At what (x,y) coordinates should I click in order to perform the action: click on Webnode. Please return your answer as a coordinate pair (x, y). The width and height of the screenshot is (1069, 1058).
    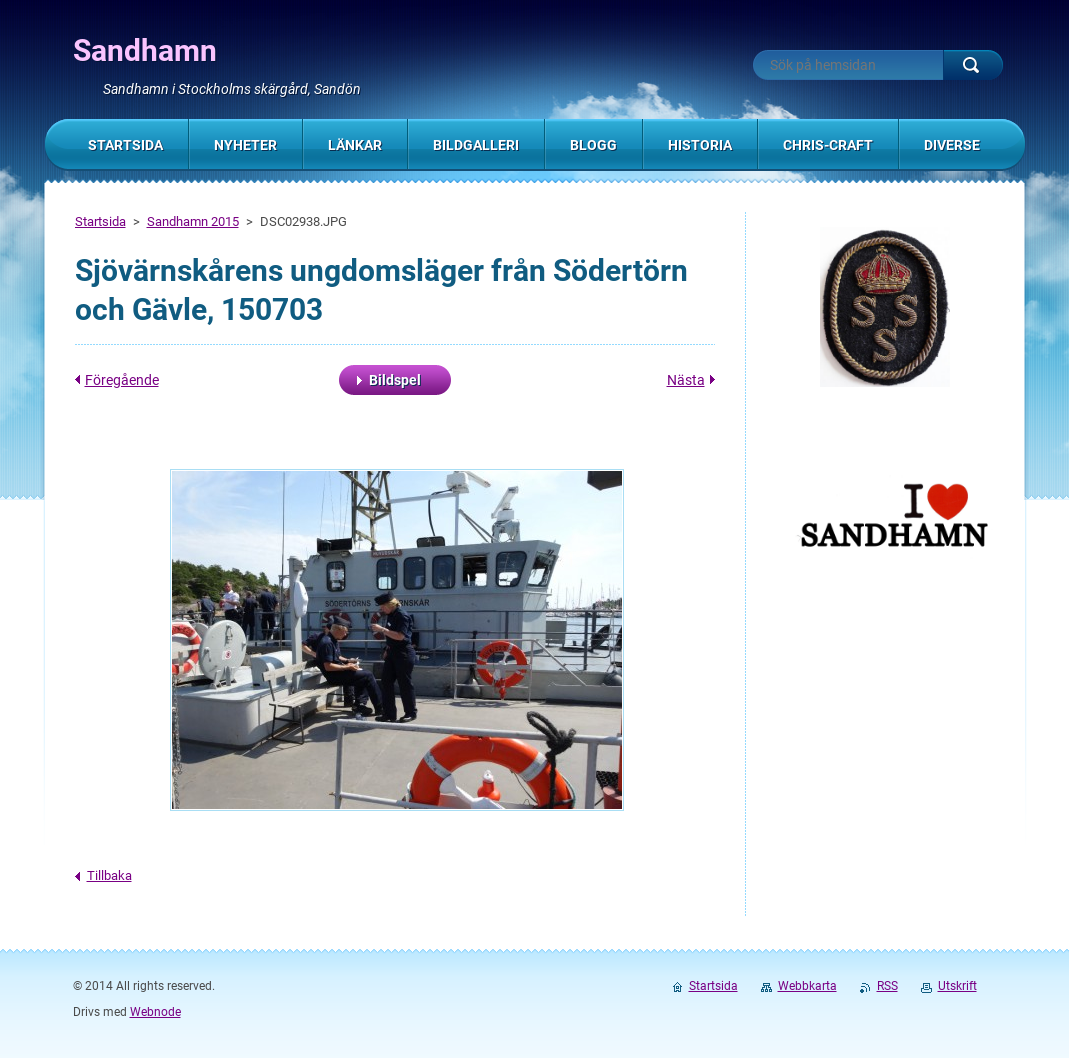
    Looking at the image, I should click on (155, 1012).